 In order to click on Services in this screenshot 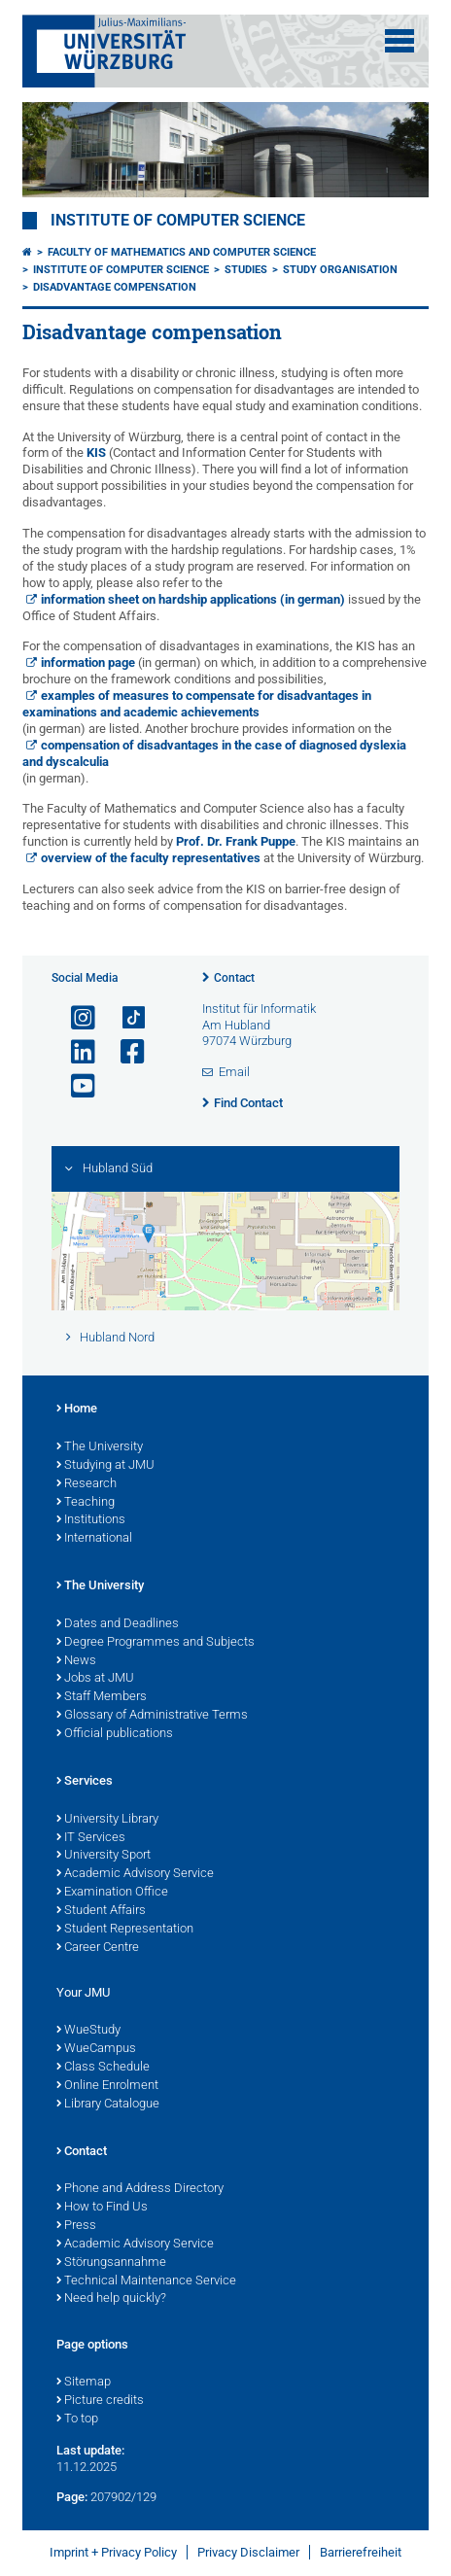, I will do `click(84, 1782)`.